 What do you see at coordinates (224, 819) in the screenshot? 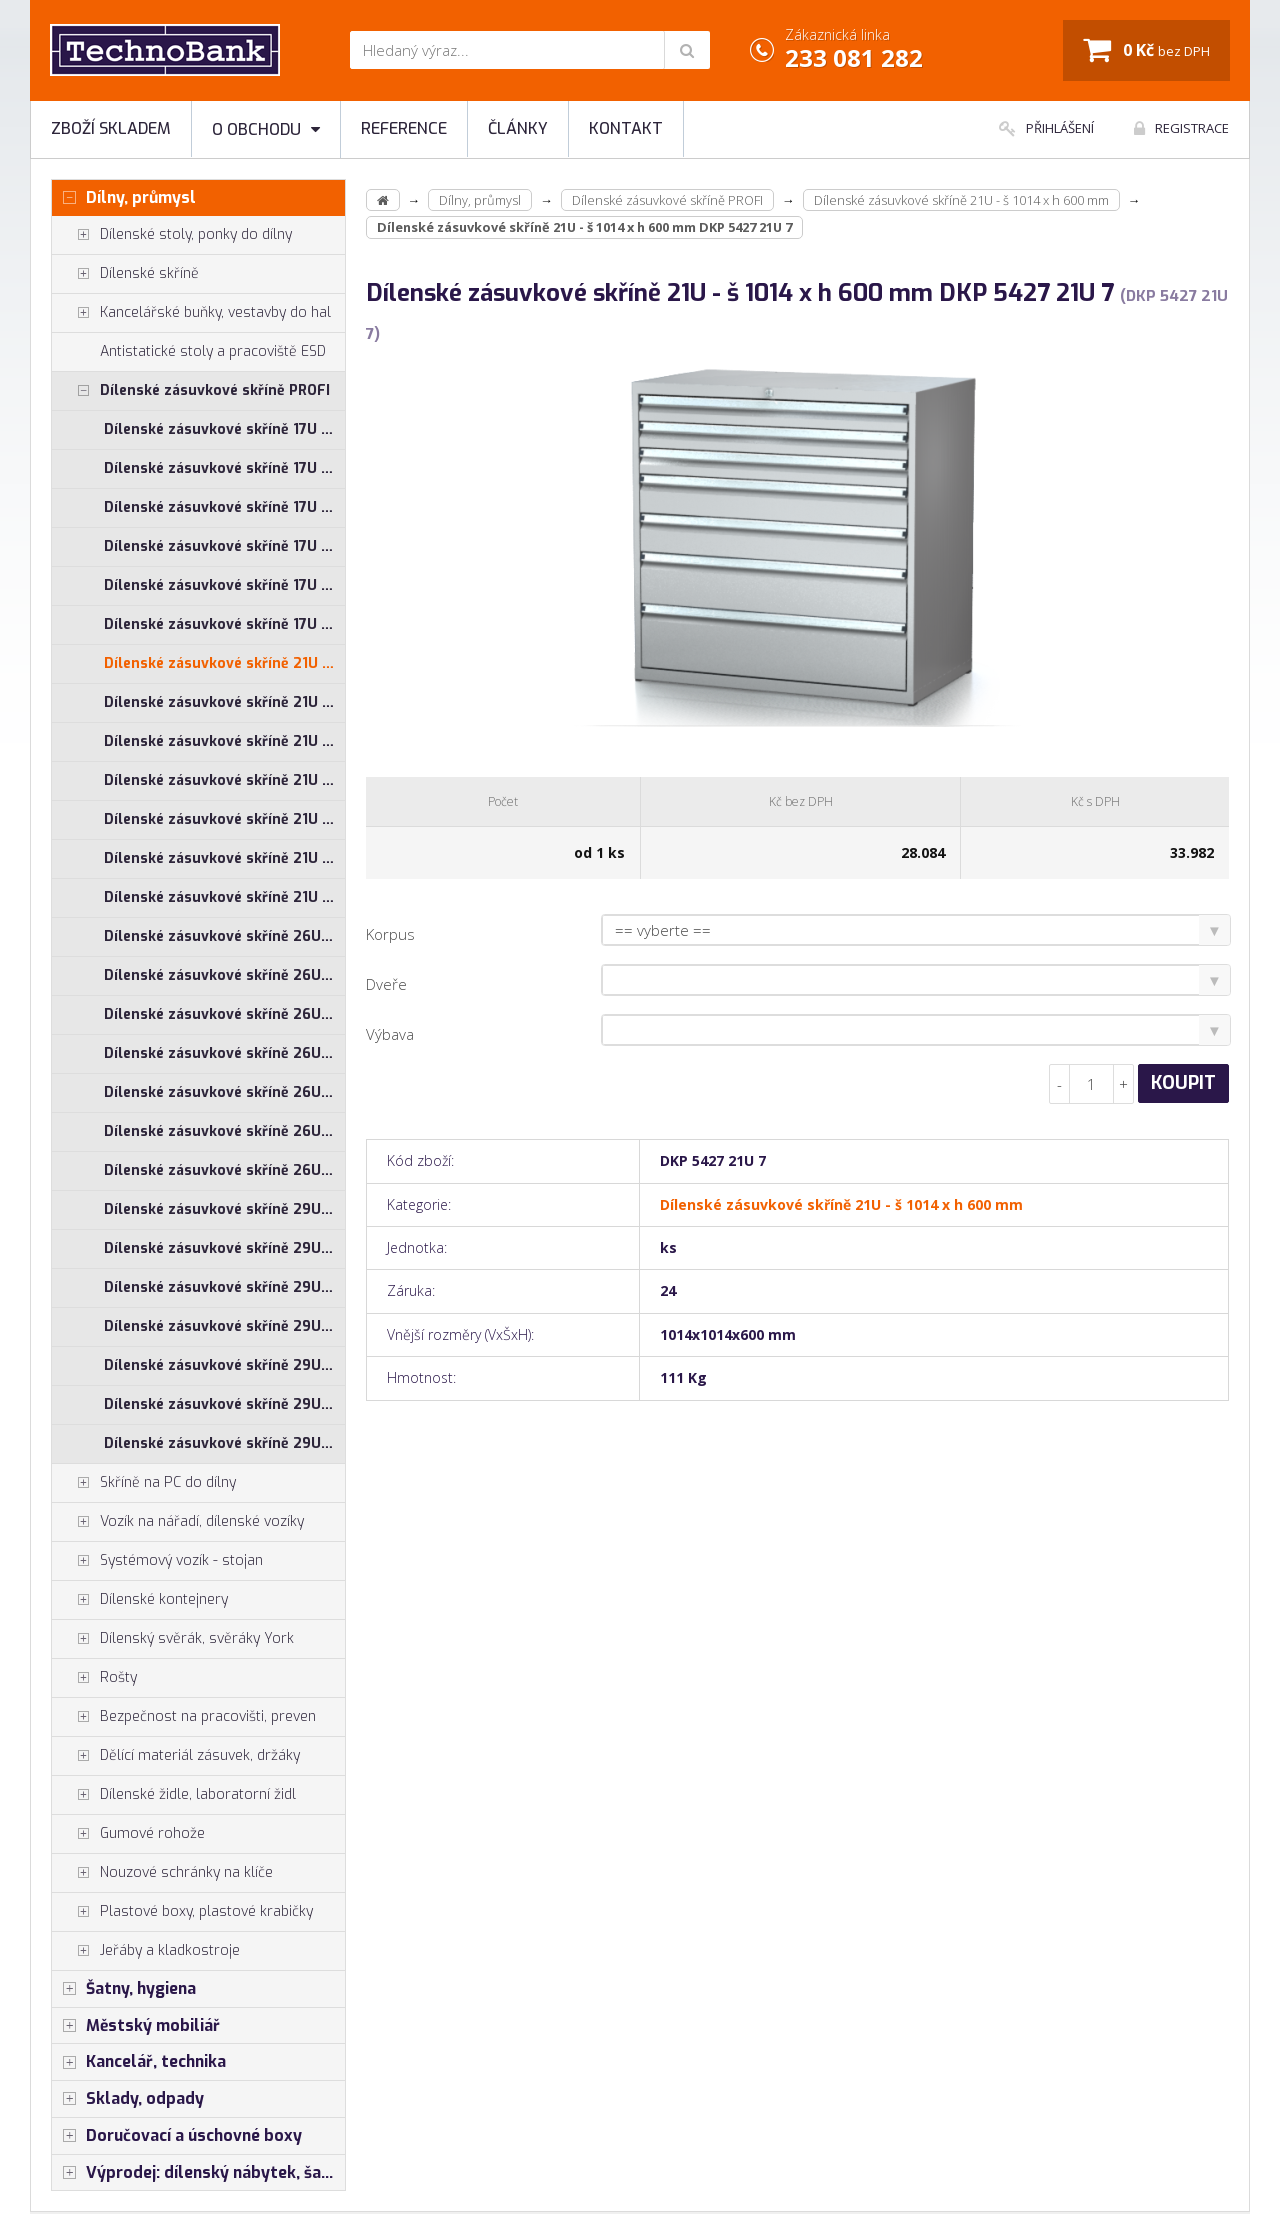
I see `Dílenské zásuvkové skříně 21U - š 710 x h 750 mm` at bounding box center [224, 819].